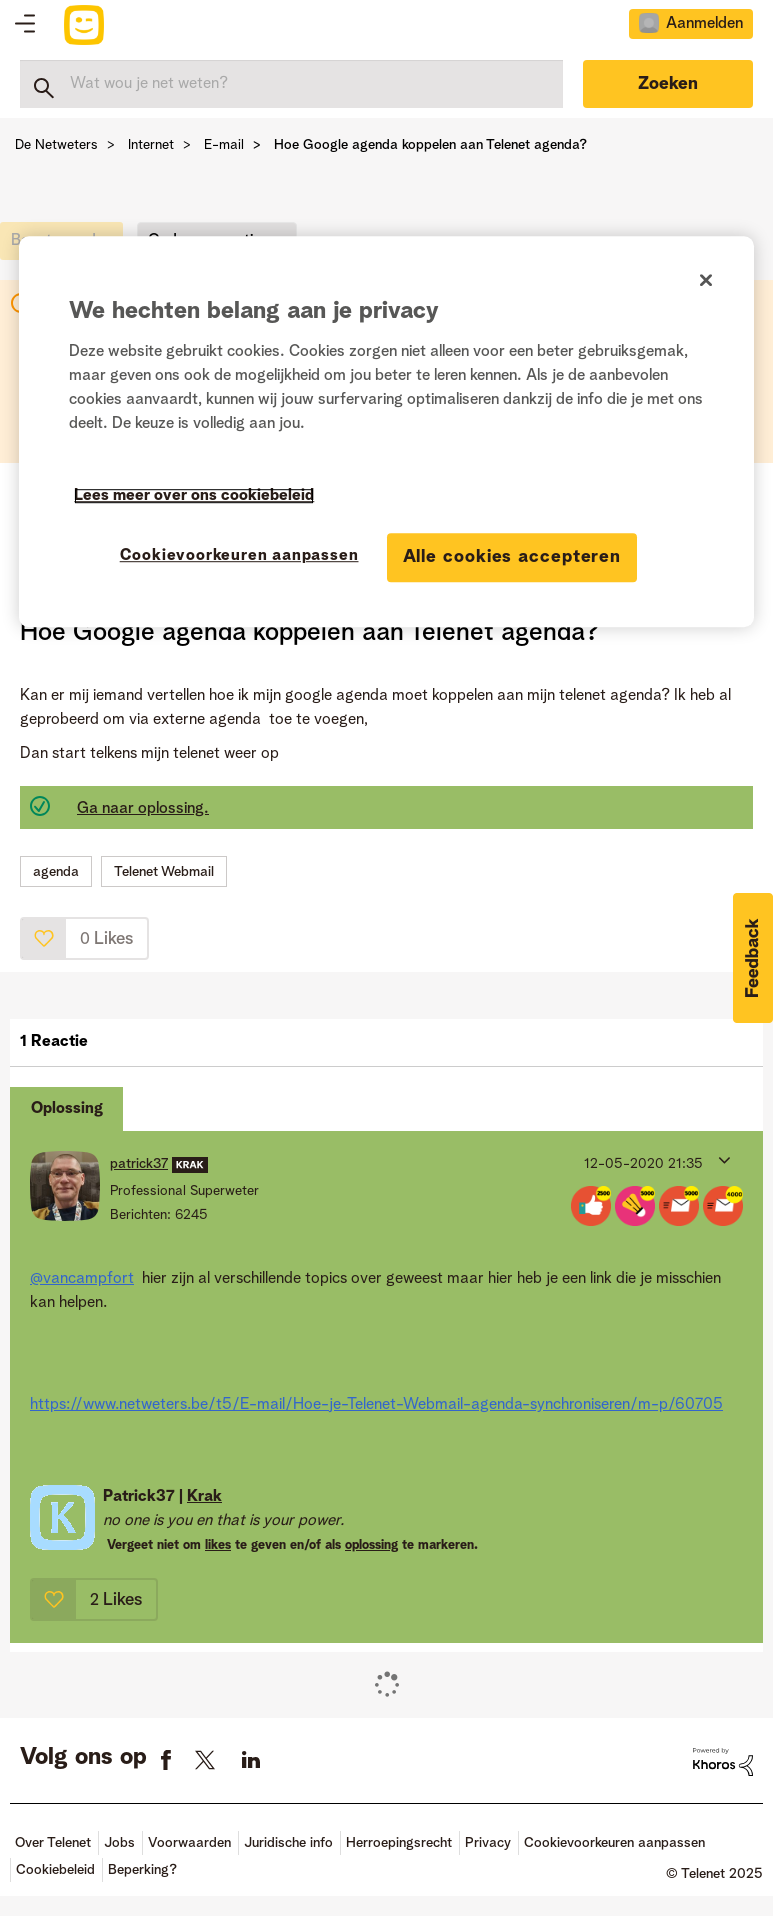  What do you see at coordinates (82, 1279) in the screenshot?
I see `@vancampfort` at bounding box center [82, 1279].